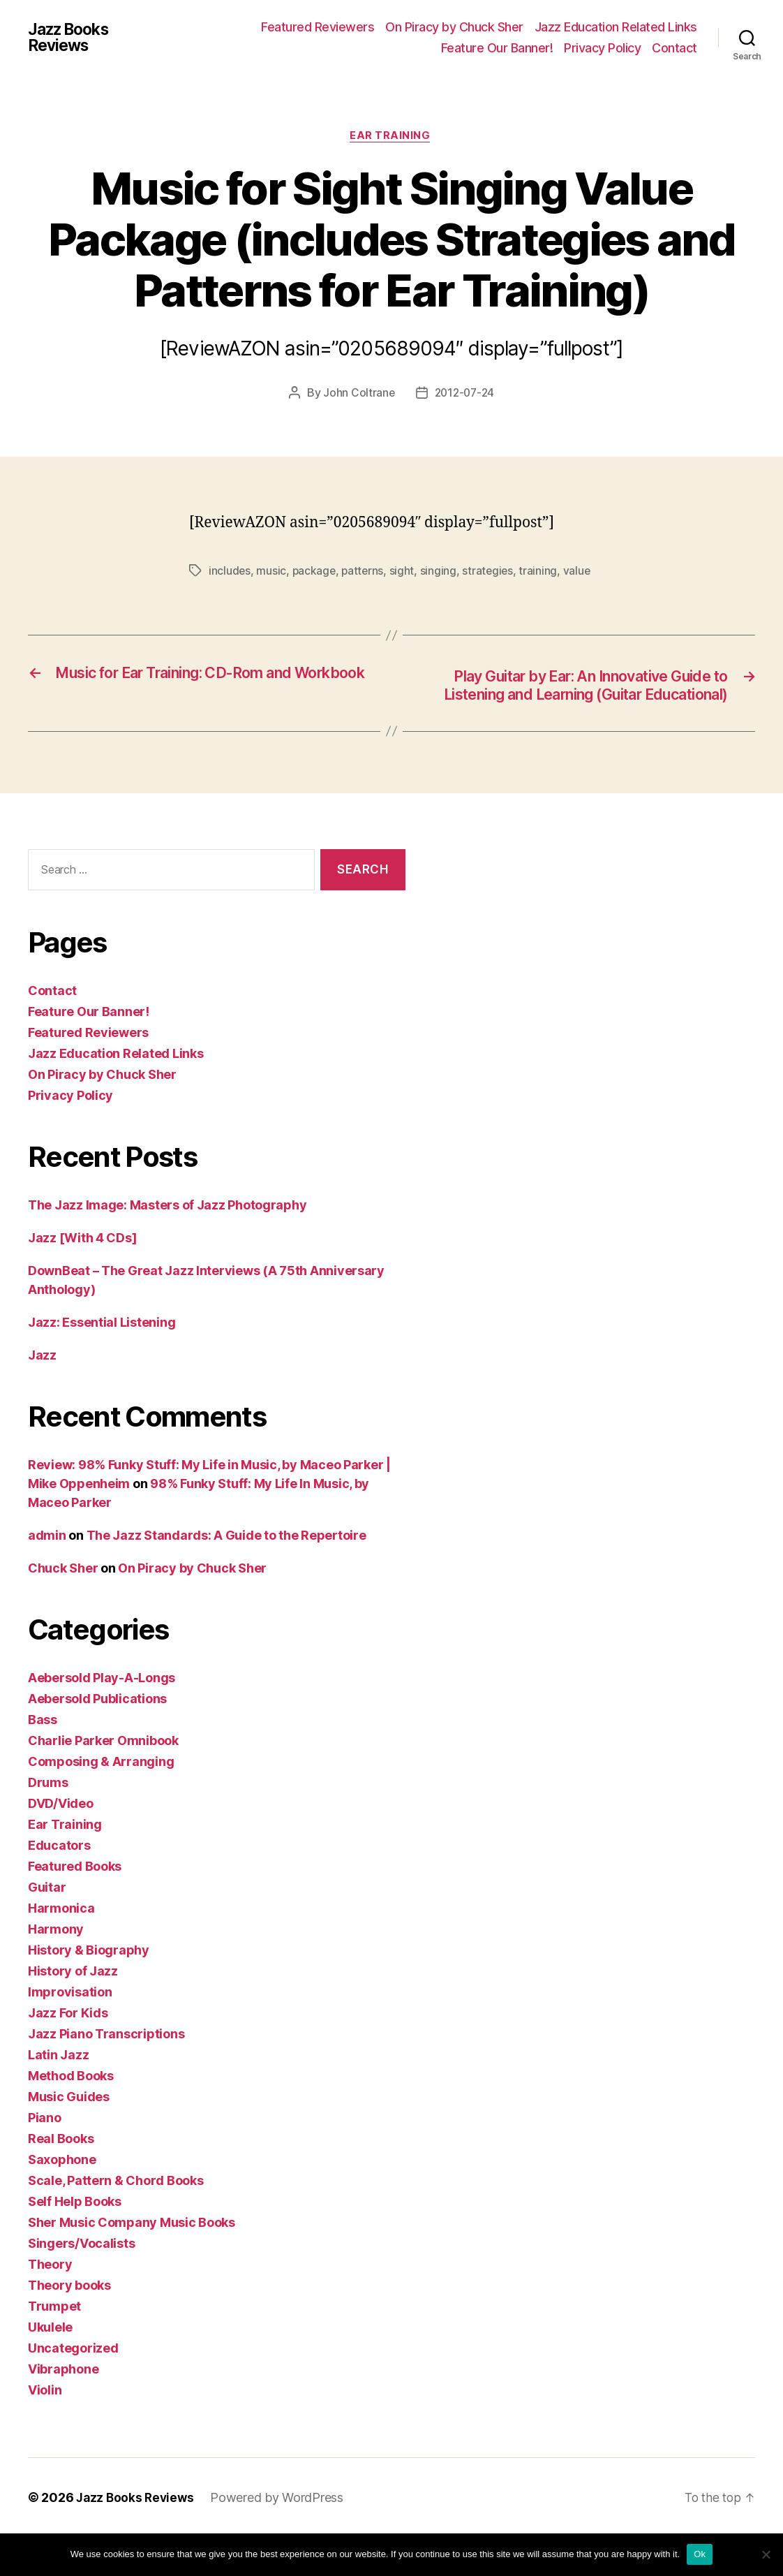 The image size is (783, 2576). Describe the element at coordinates (44, 2156) in the screenshot. I see `Piano` at that location.